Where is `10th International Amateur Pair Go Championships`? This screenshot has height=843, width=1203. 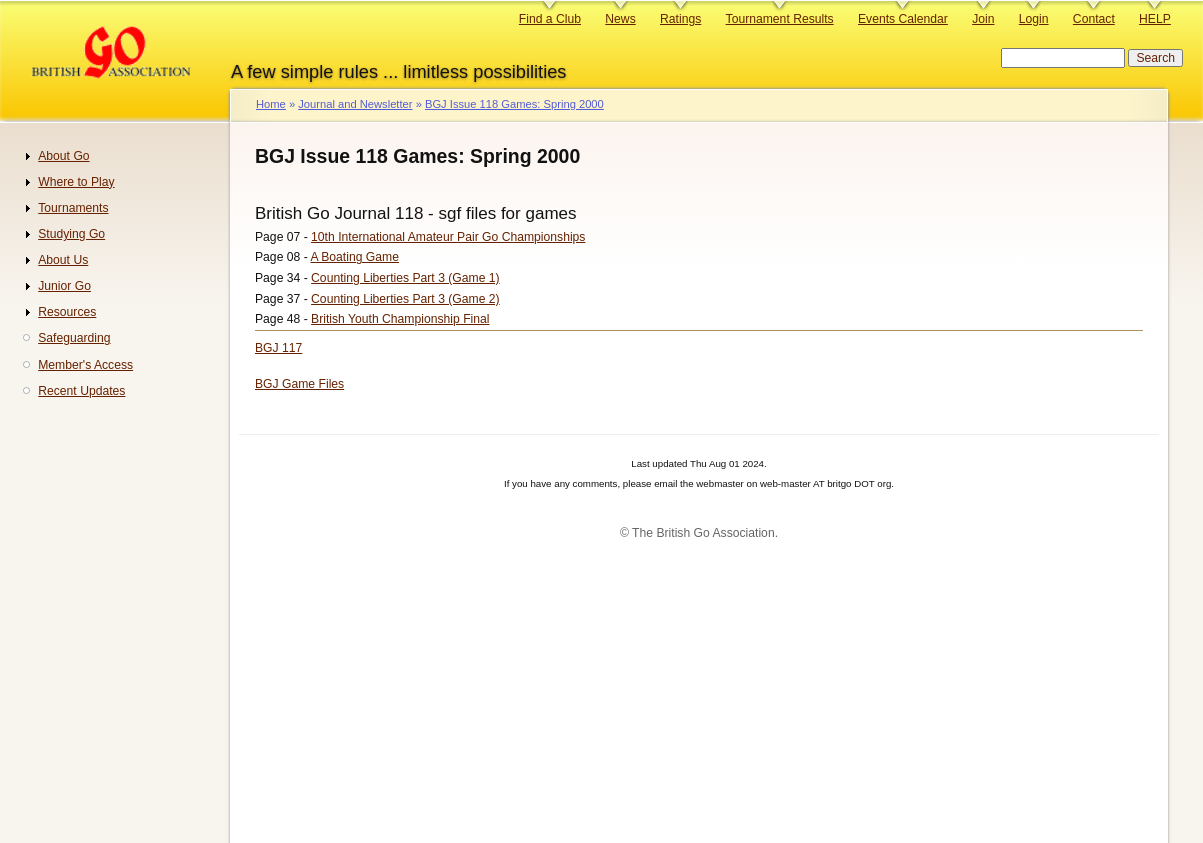 10th International Amateur Pair Go Championships is located at coordinates (448, 237).